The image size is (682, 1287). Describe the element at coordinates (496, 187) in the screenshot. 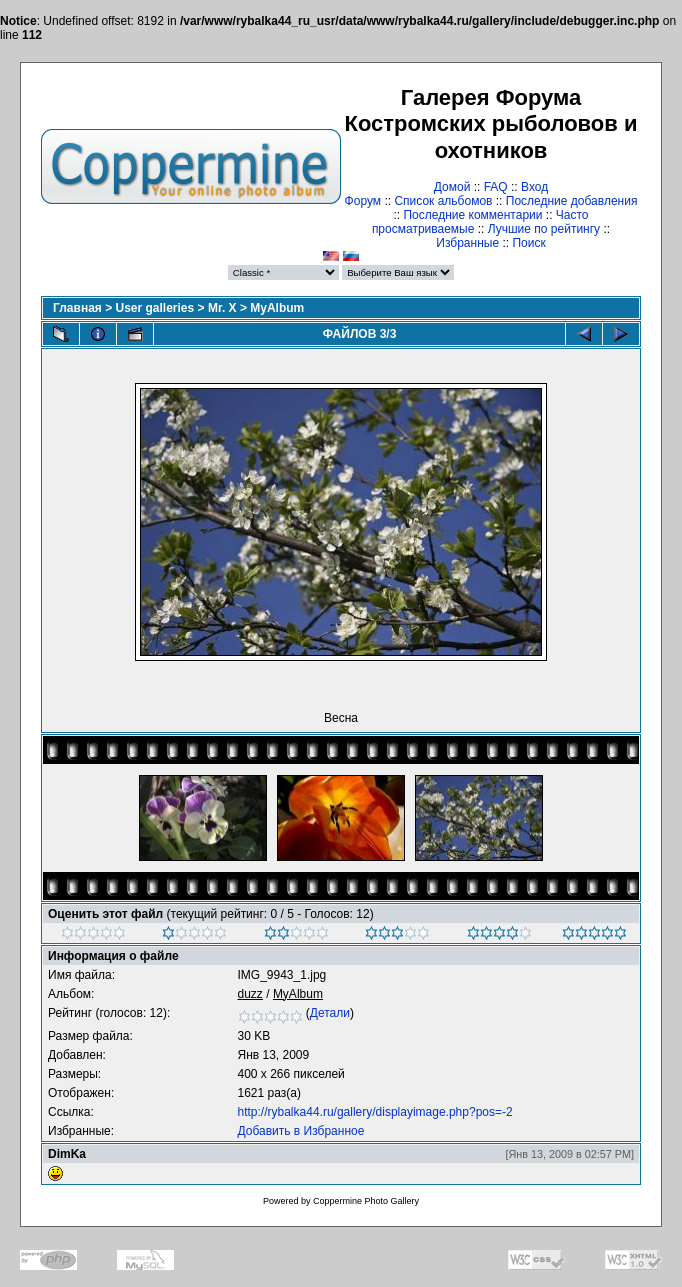

I see `FAQ` at that location.